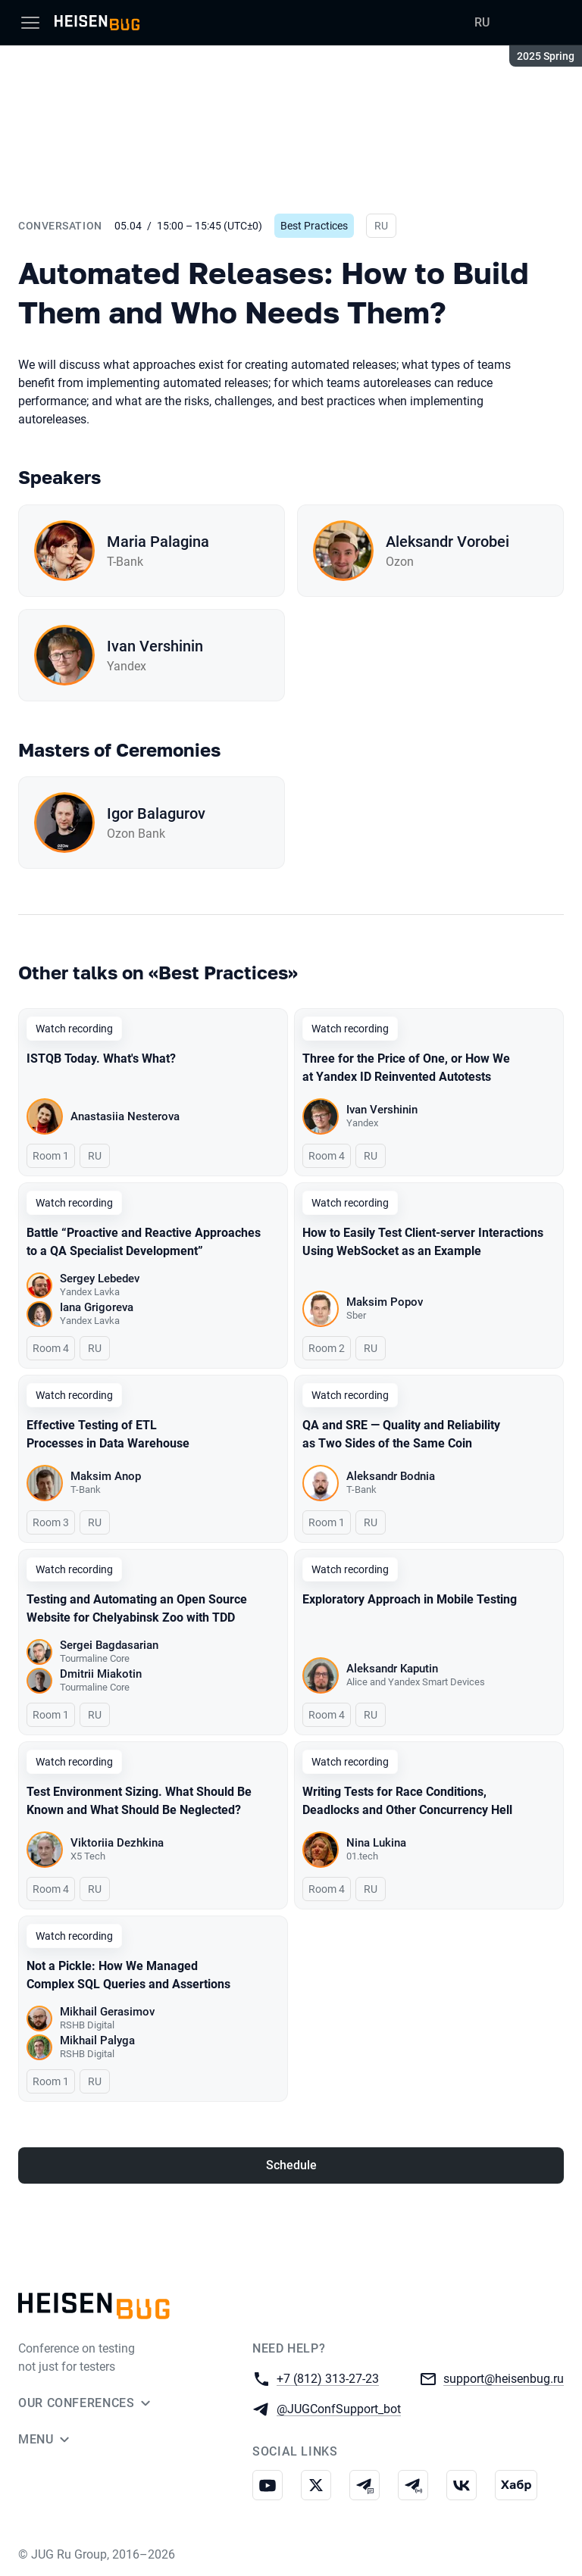 This screenshot has width=582, height=2576. Describe the element at coordinates (384, 1302) in the screenshot. I see `Maksim Popov` at that location.